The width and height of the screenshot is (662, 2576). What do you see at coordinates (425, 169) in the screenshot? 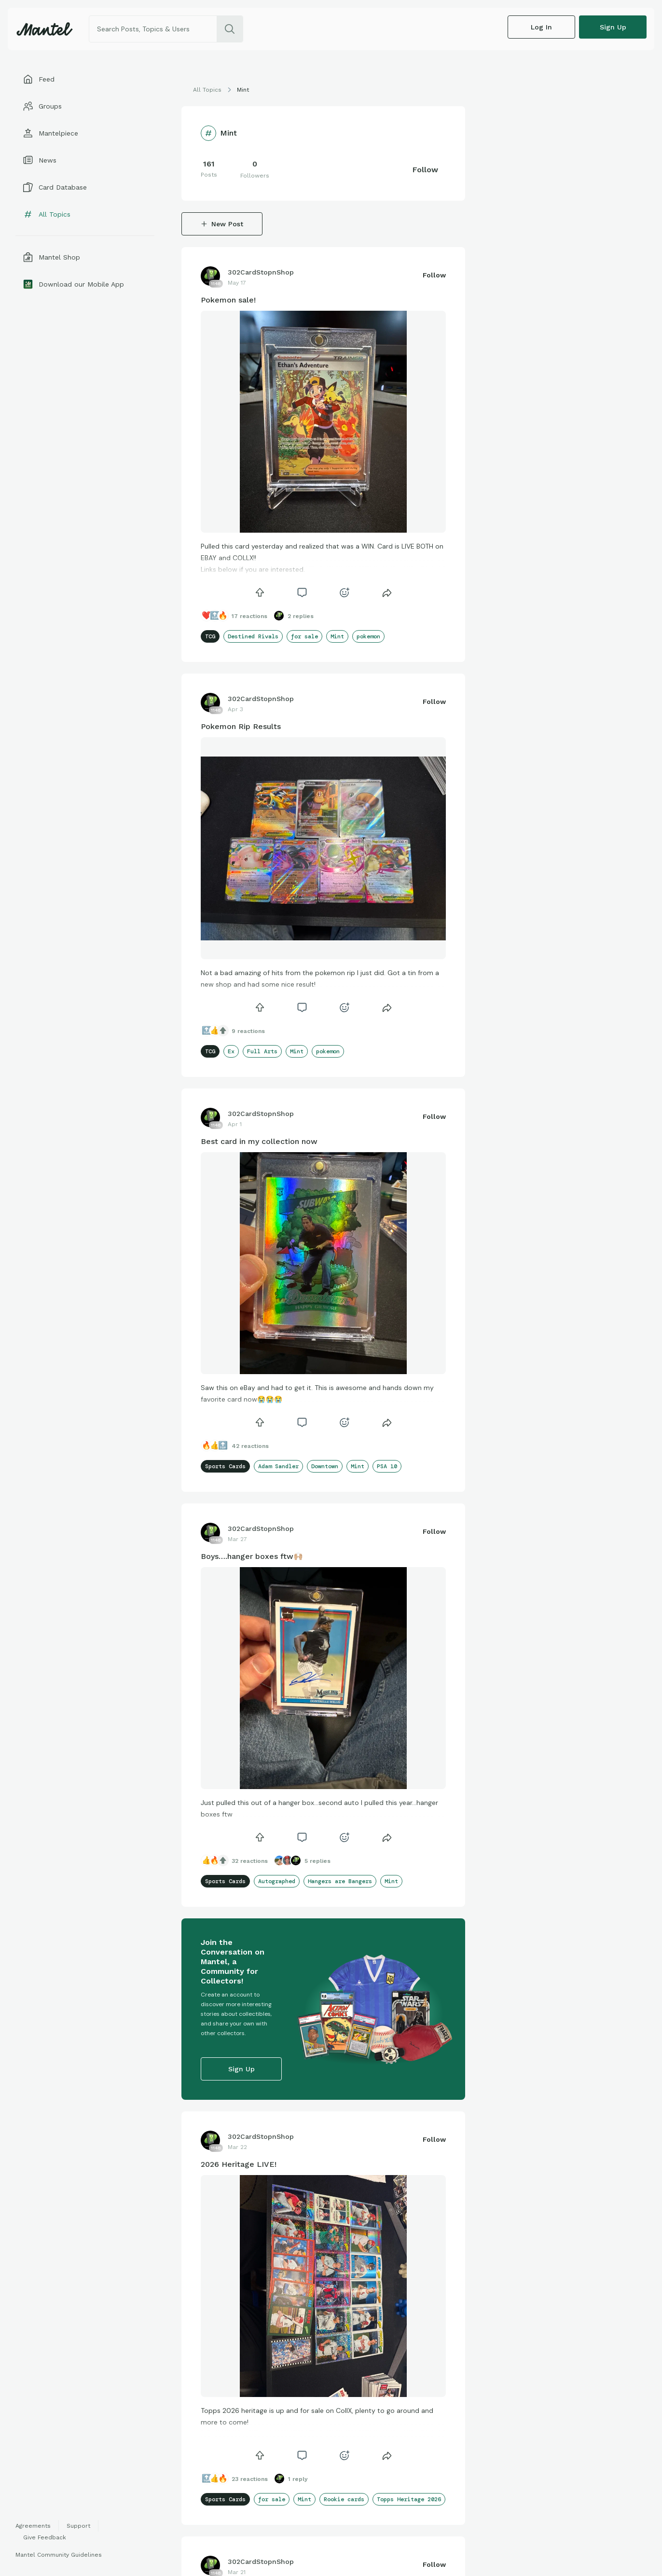
I see `Follow` at bounding box center [425, 169].